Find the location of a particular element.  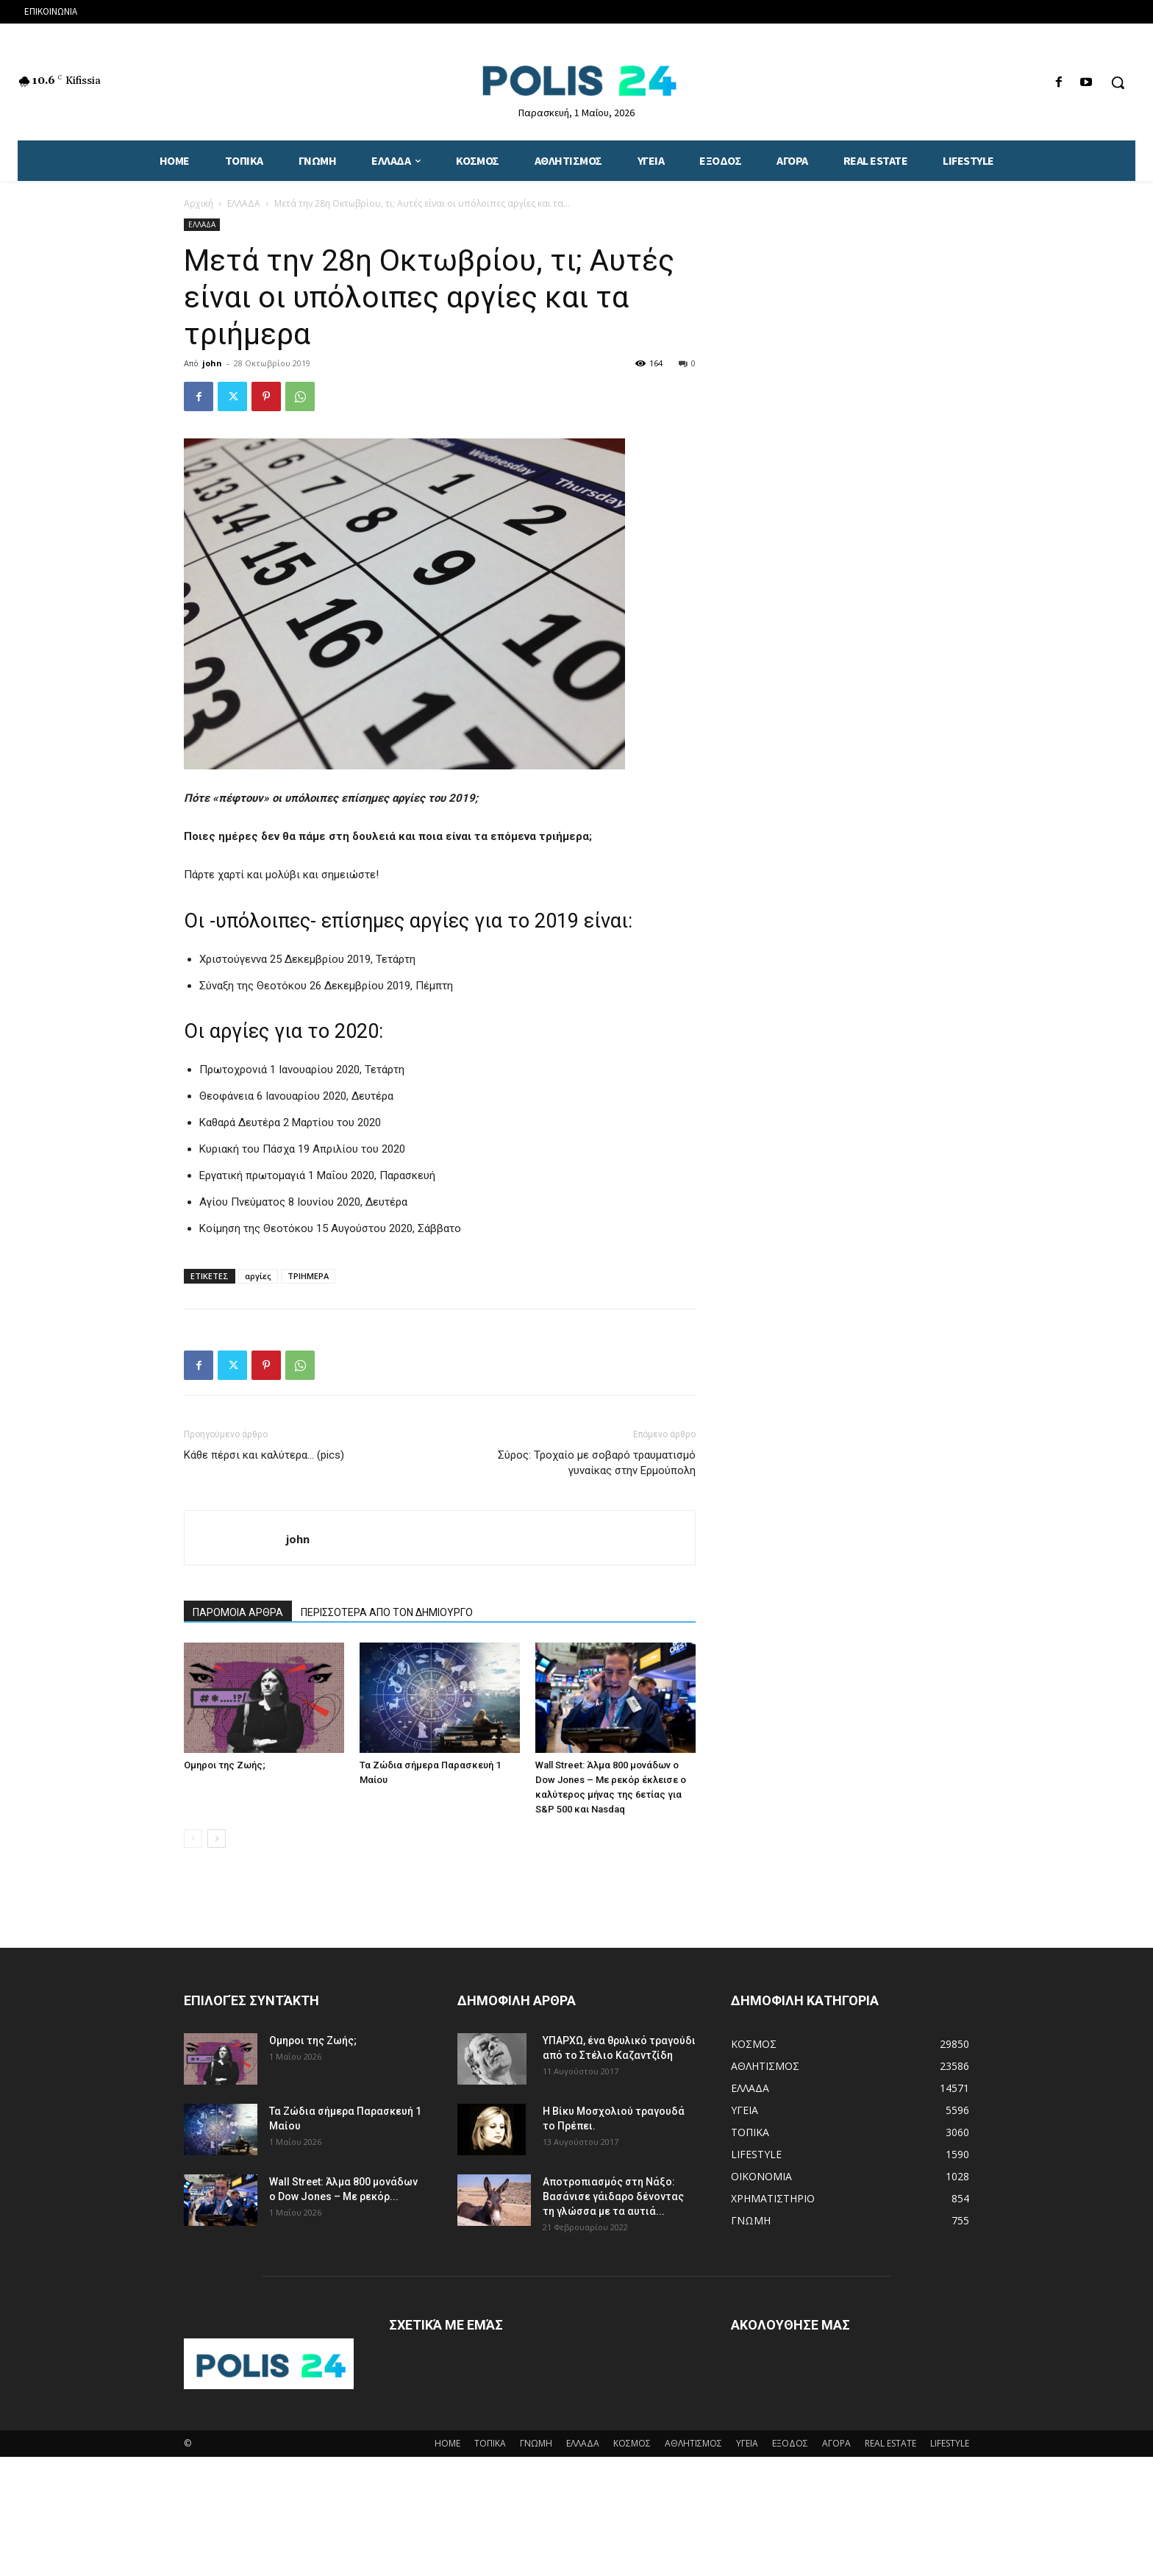

[button] is located at coordinates (1117, 82).